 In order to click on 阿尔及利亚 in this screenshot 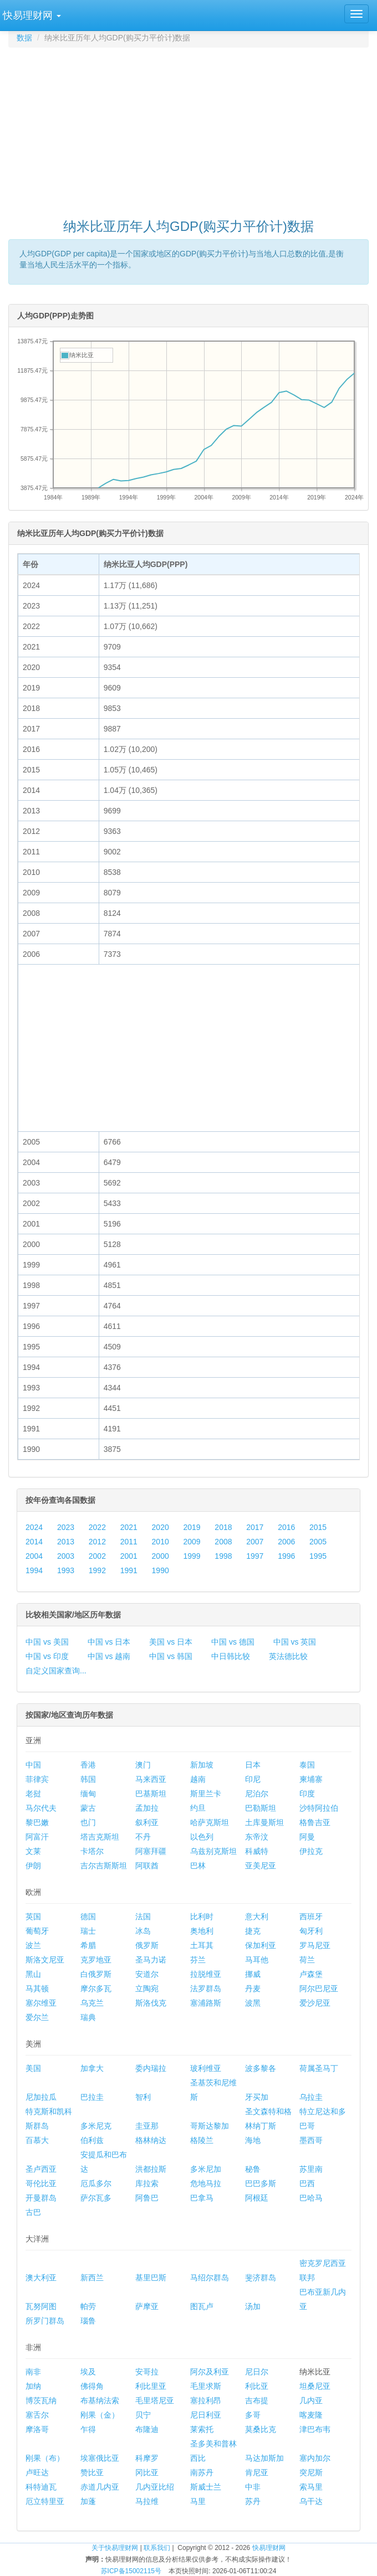, I will do `click(209, 2371)`.